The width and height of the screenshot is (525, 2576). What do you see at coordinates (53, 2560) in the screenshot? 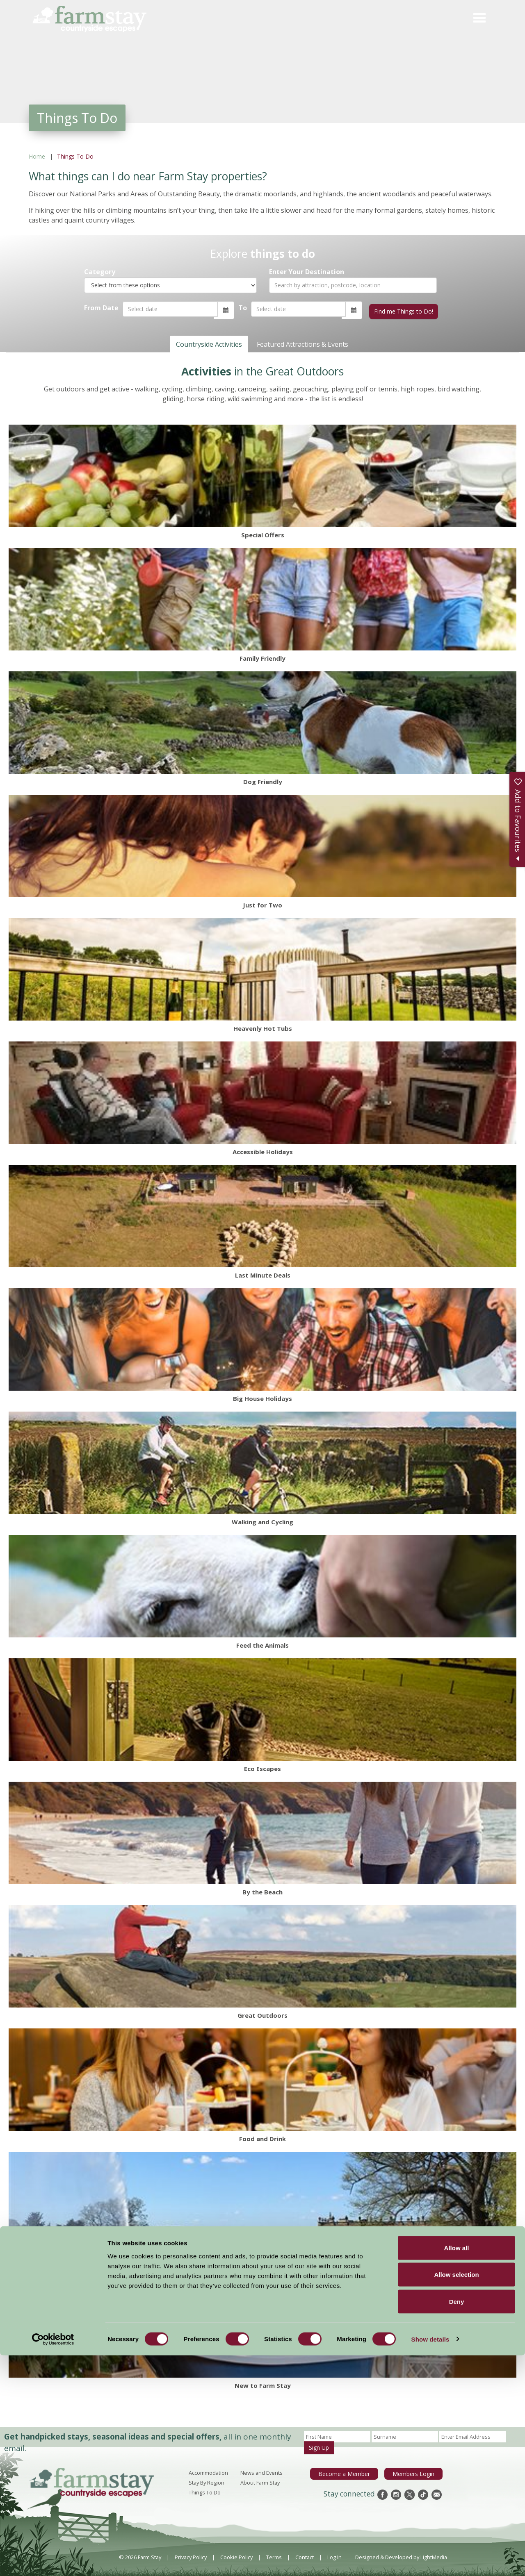
I see `[Cookiebot by Usercentrics - opens in a new window]` at bounding box center [53, 2560].